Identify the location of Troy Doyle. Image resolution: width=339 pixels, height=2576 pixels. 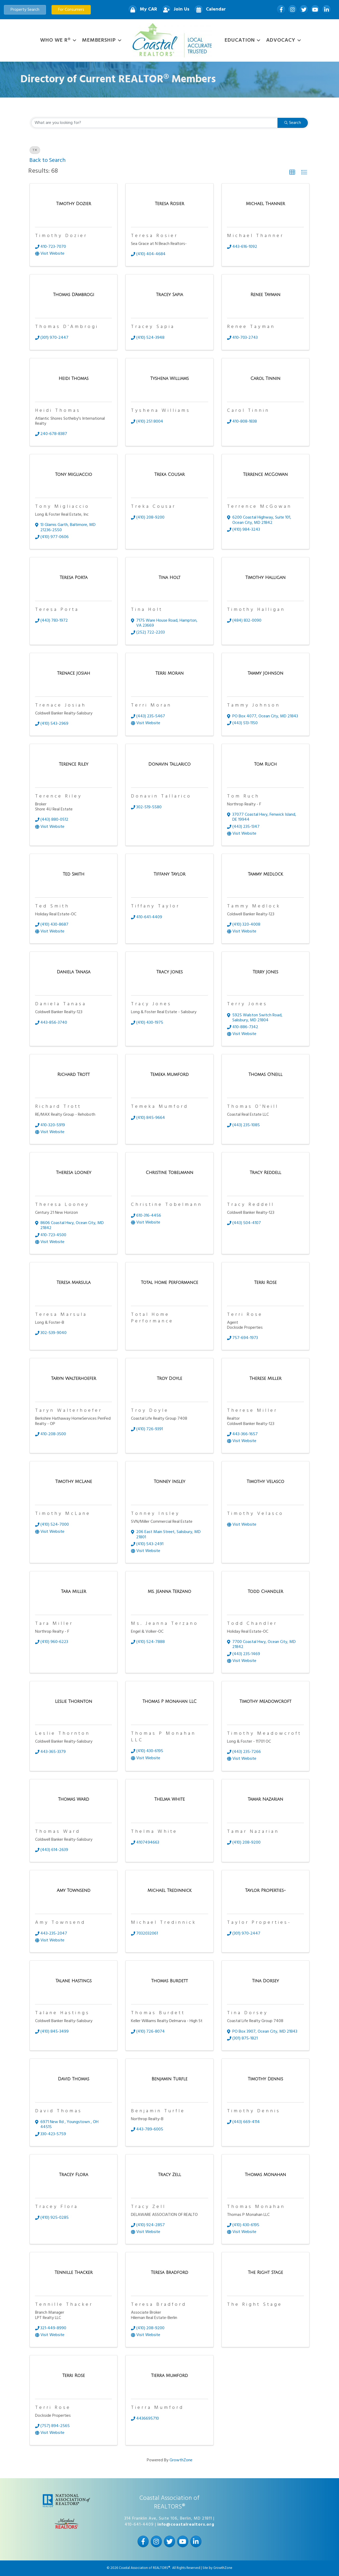
(150, 1410).